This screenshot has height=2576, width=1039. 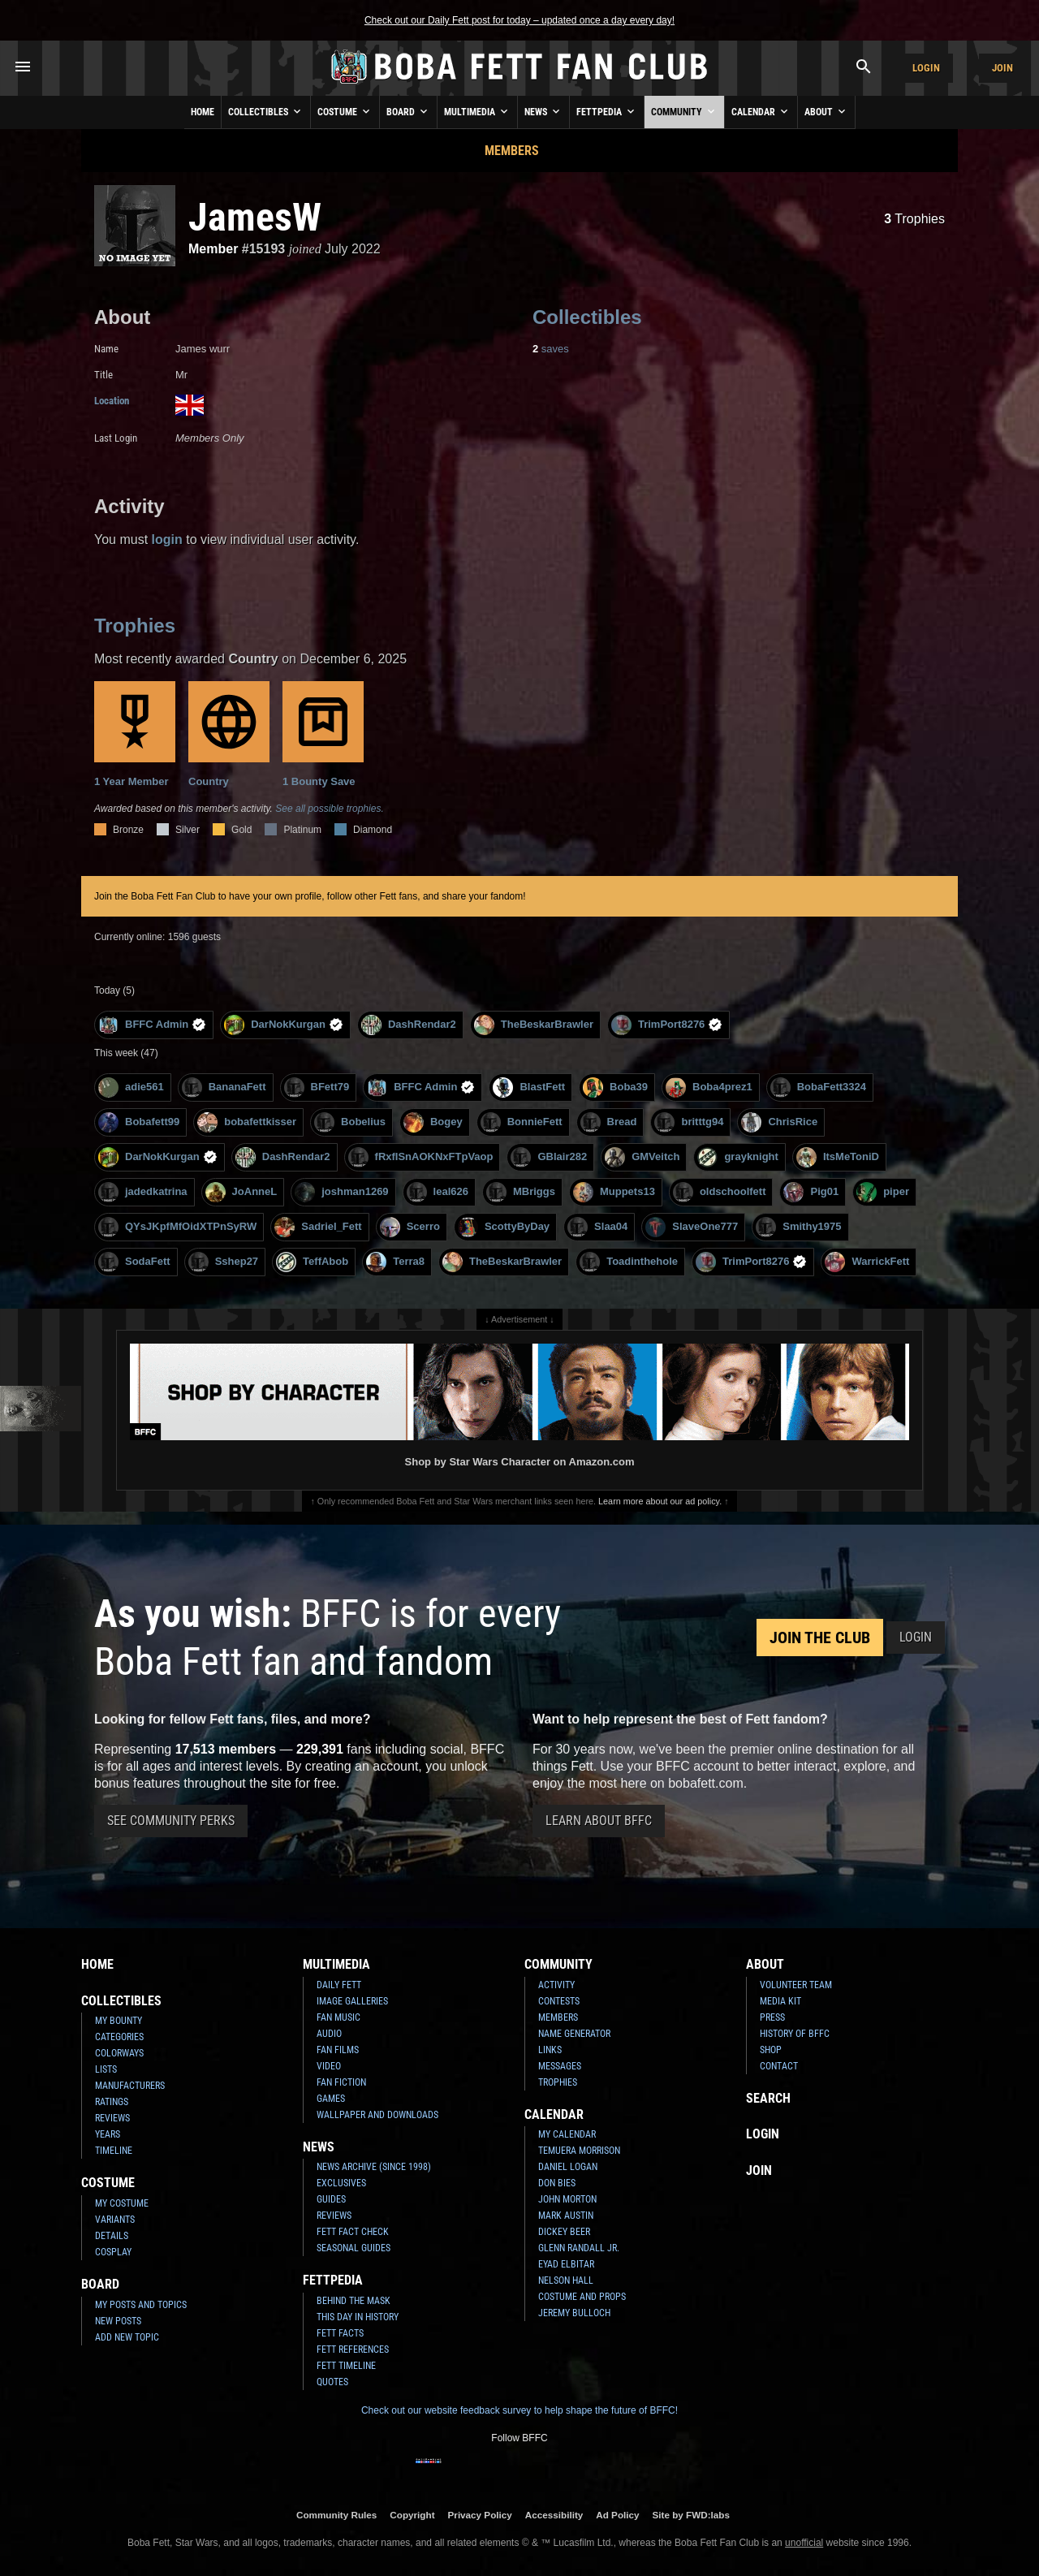 What do you see at coordinates (564, 2231) in the screenshot?
I see `Dickey Beer` at bounding box center [564, 2231].